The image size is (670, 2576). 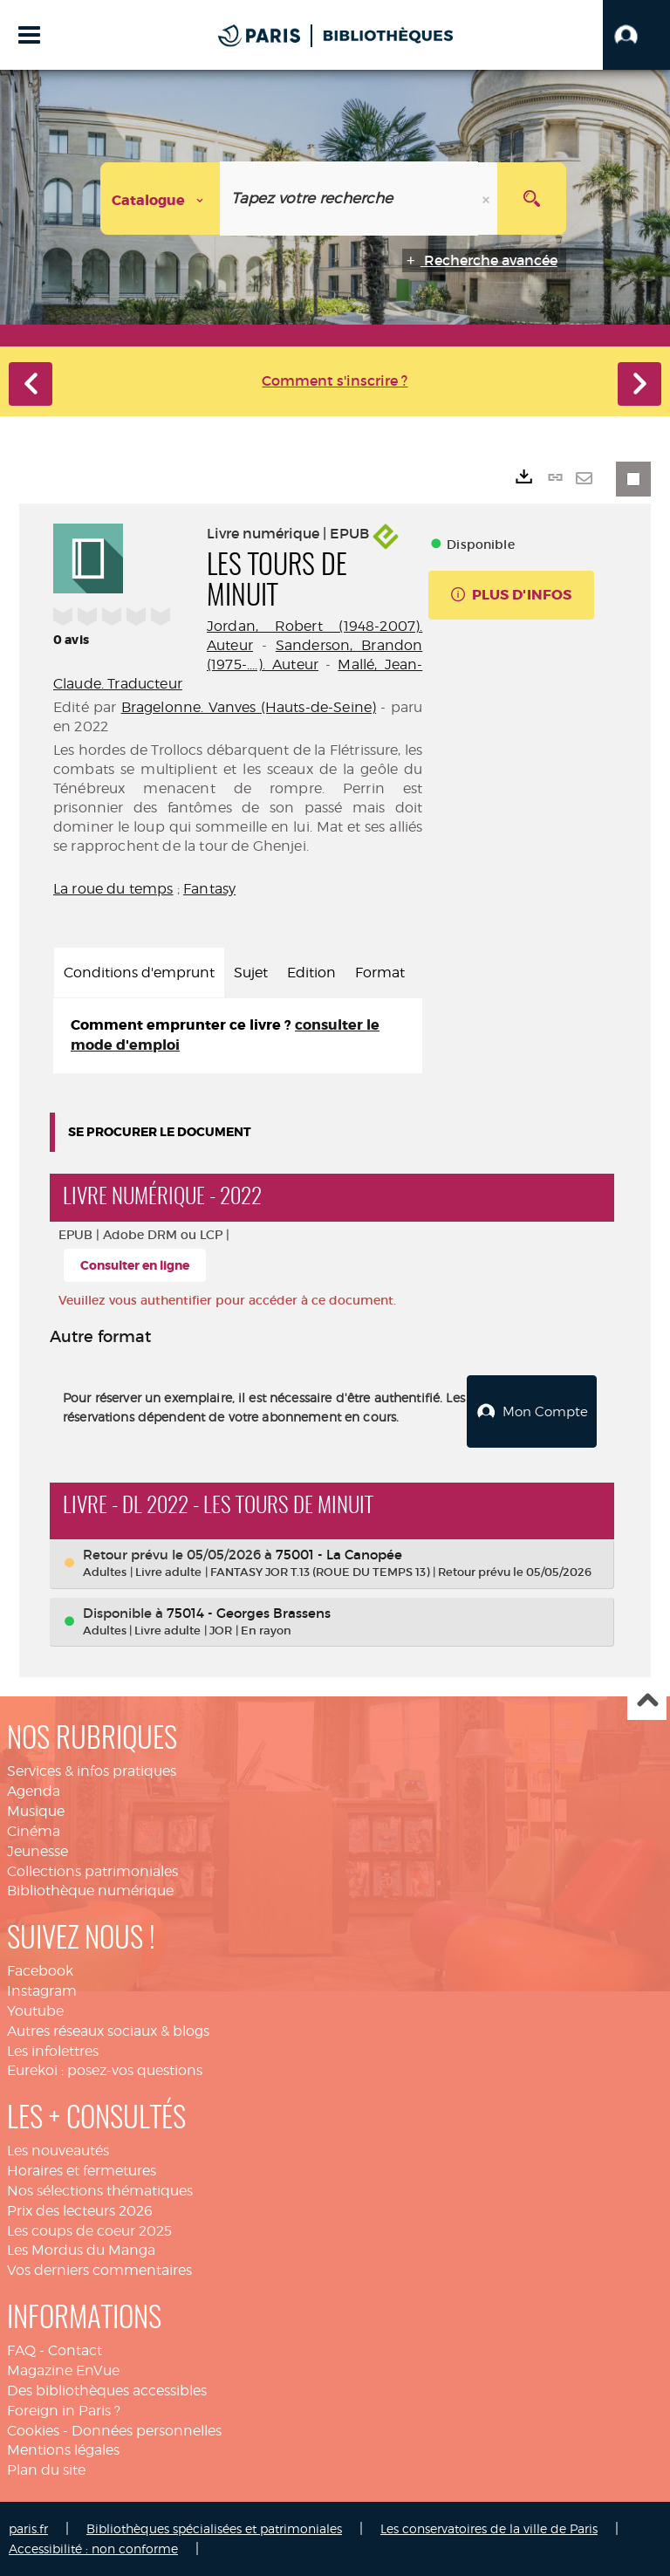 What do you see at coordinates (249, 1612) in the screenshot?
I see `75014 - Georges Brassens` at bounding box center [249, 1612].